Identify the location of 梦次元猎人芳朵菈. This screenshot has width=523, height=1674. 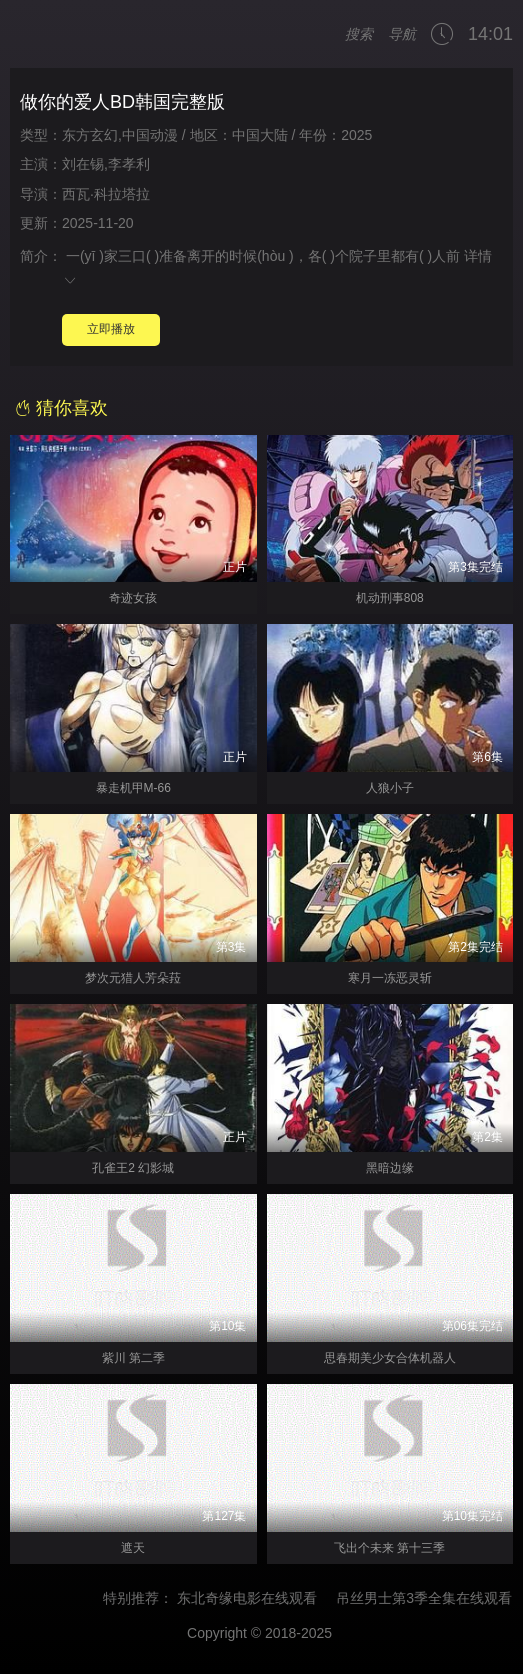
(133, 978).